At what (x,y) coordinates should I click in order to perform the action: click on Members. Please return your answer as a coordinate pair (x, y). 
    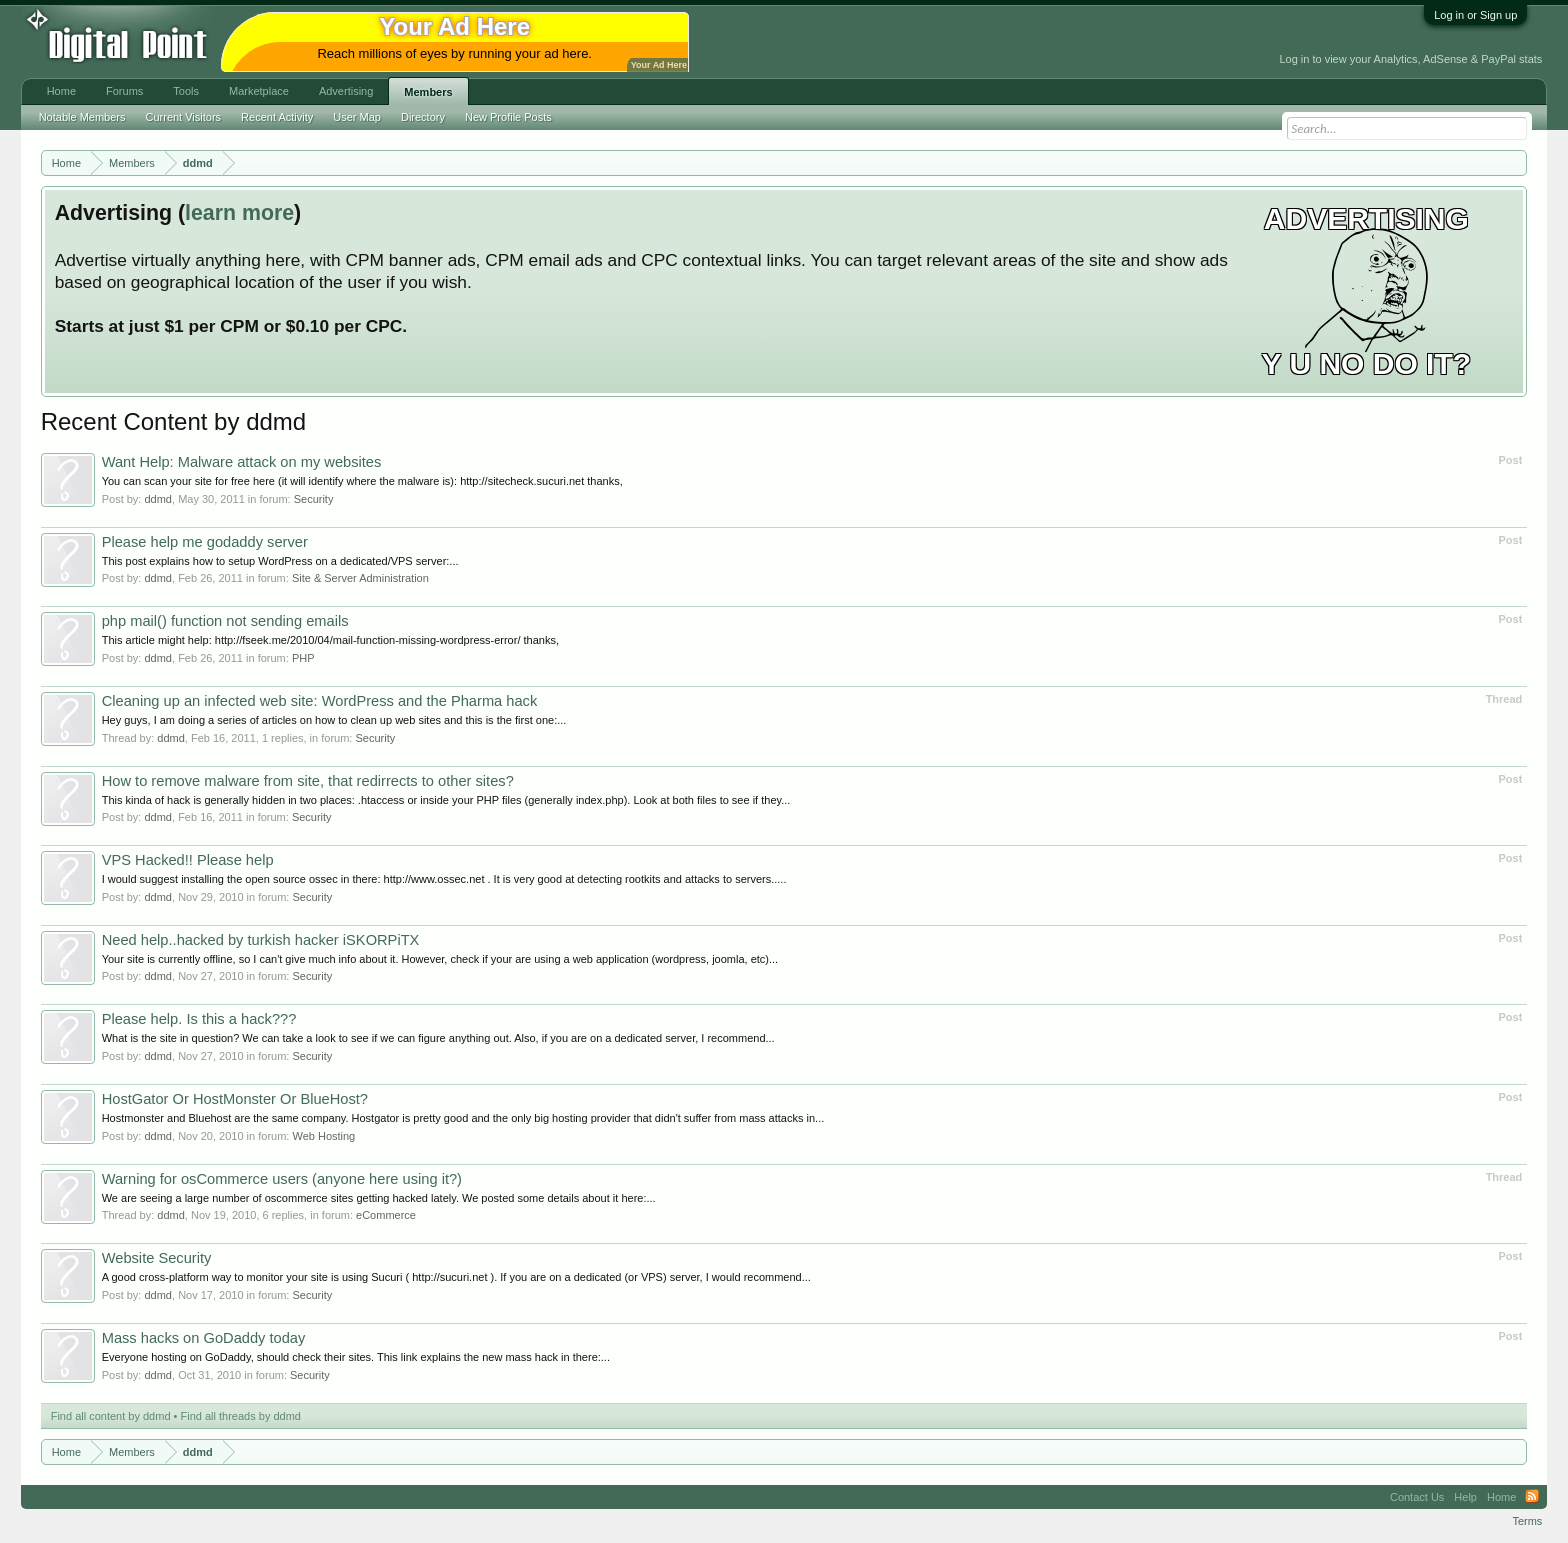
    Looking at the image, I should click on (428, 92).